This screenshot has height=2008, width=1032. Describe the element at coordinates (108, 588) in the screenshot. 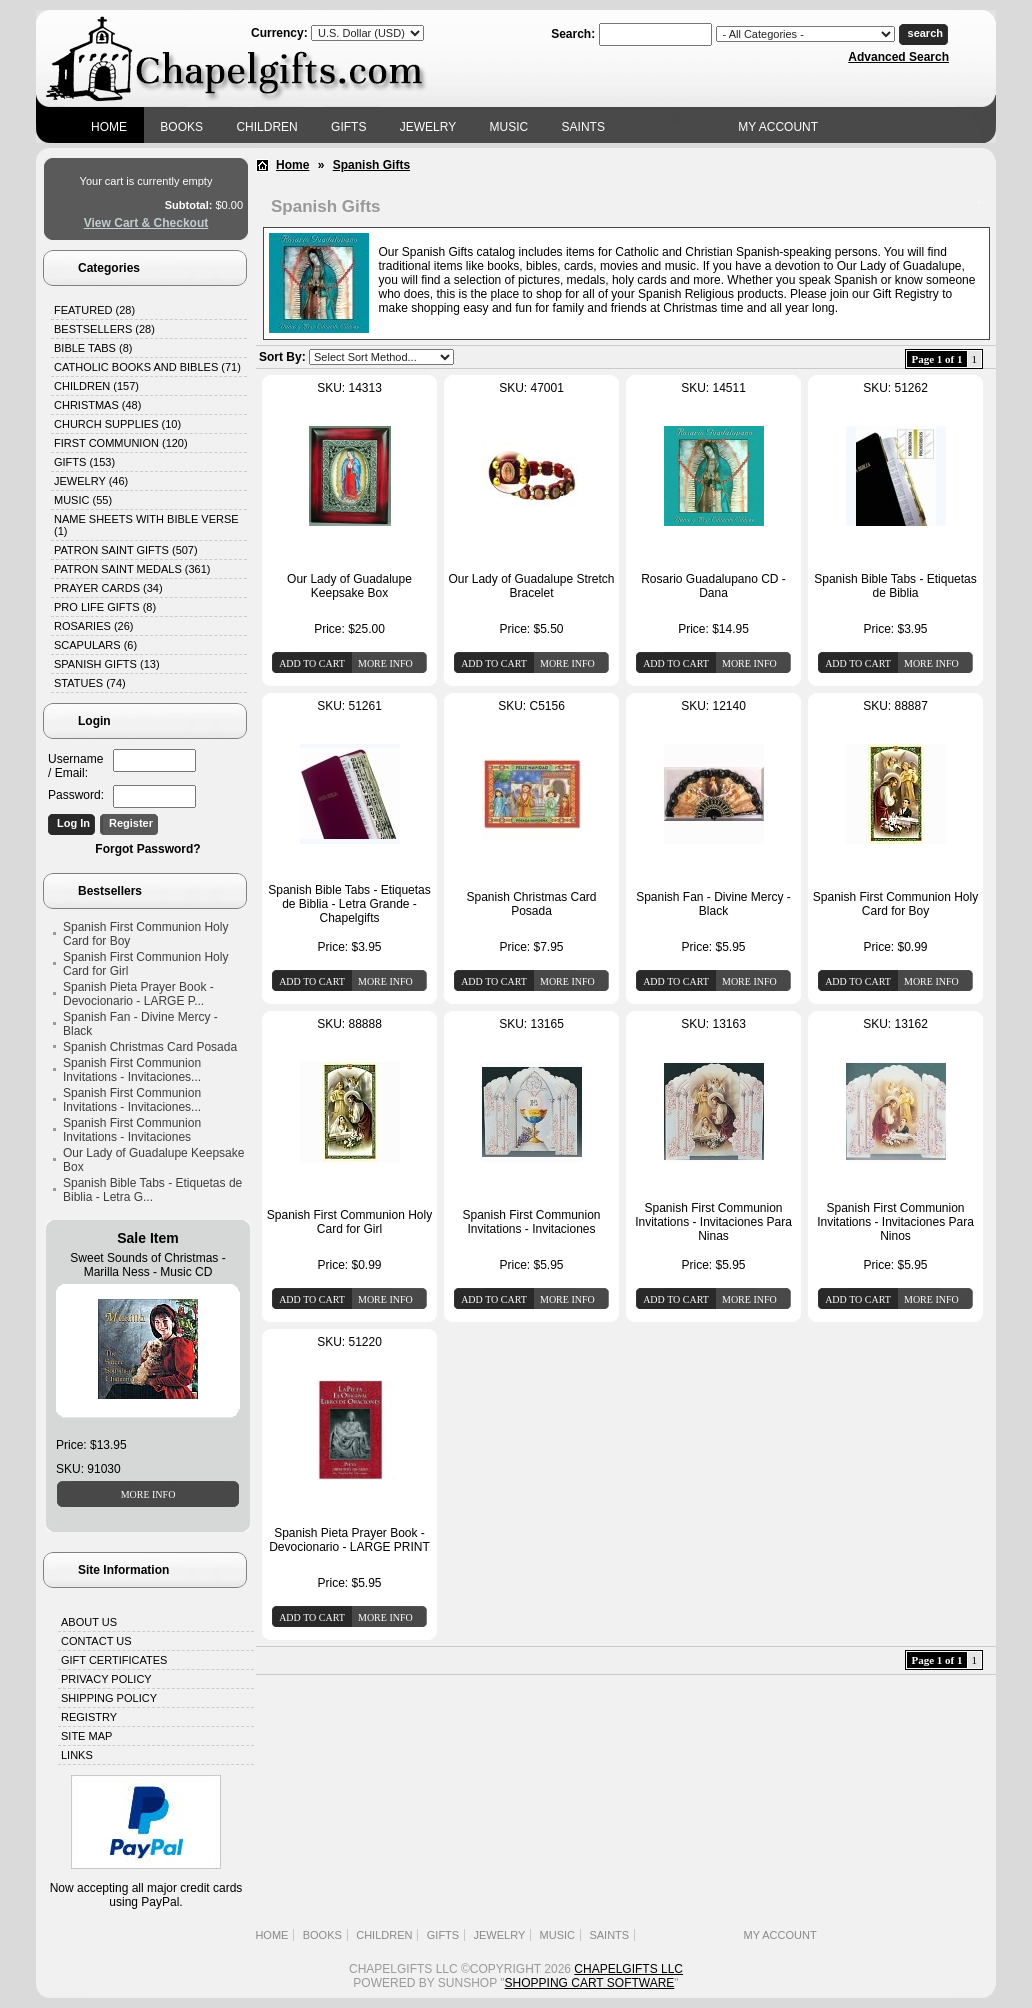

I see `Prayer Cards (34)` at that location.